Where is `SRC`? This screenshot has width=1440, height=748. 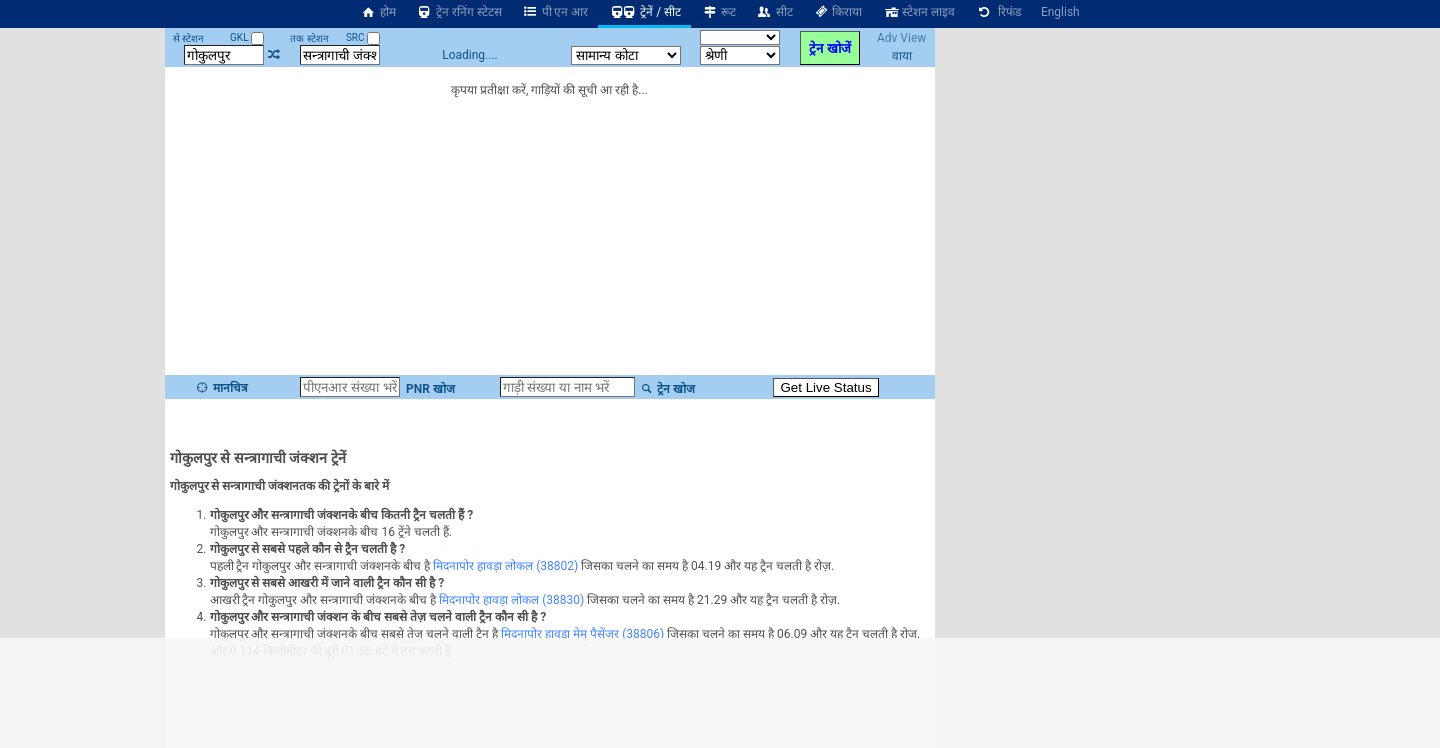
SRC is located at coordinates (363, 37).